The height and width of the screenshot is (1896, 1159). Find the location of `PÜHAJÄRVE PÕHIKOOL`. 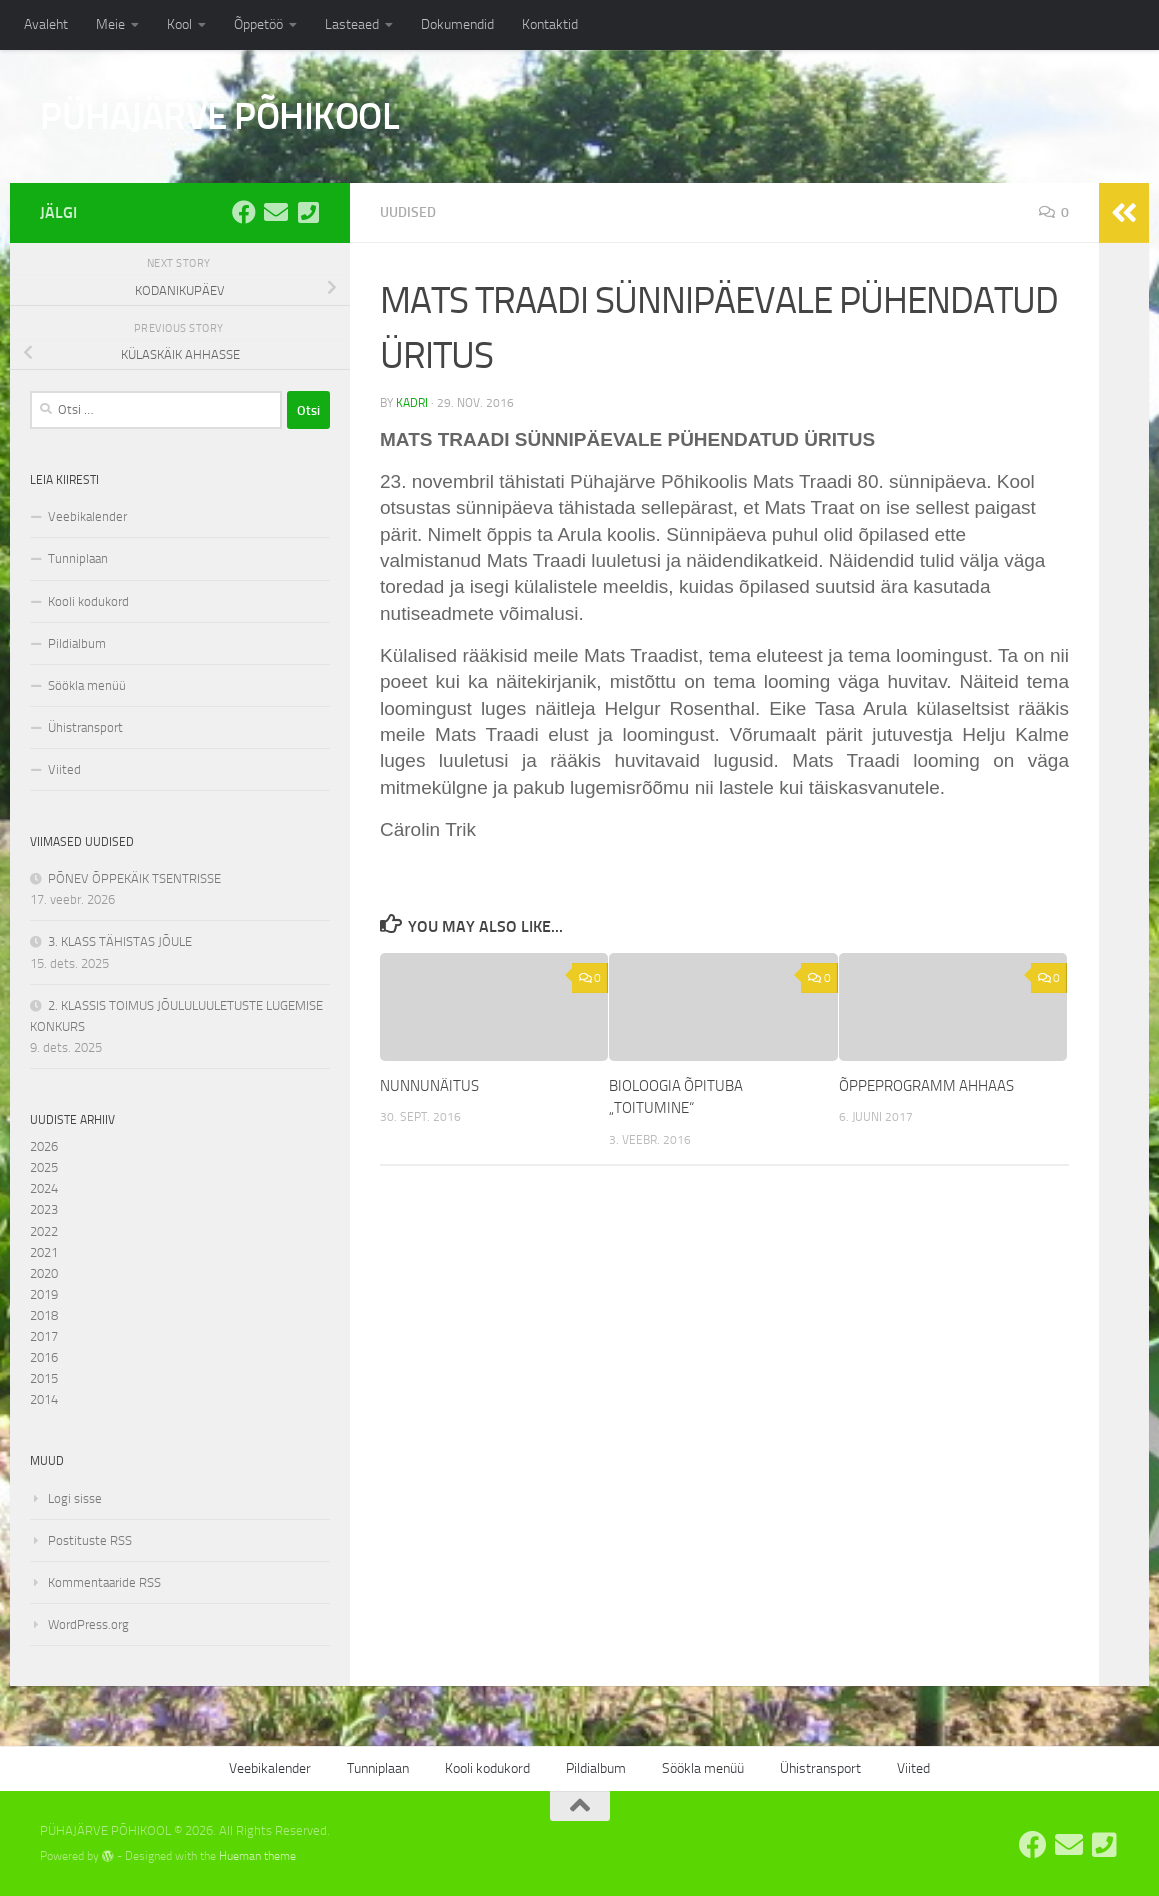

PÜHAJÄRVE PÕHIKOOL is located at coordinates (219, 116).